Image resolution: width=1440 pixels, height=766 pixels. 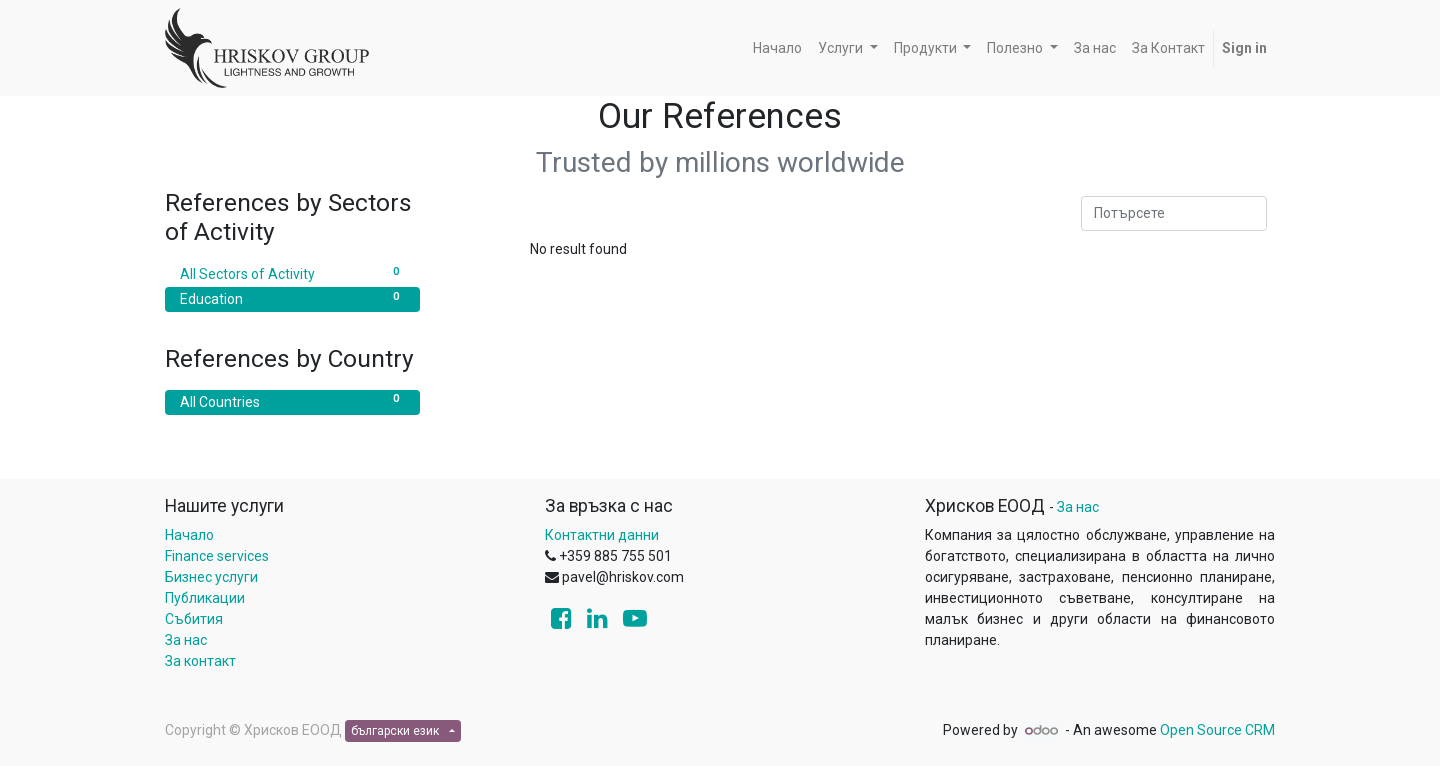 I want to click on Събития, so click(x=194, y=619).